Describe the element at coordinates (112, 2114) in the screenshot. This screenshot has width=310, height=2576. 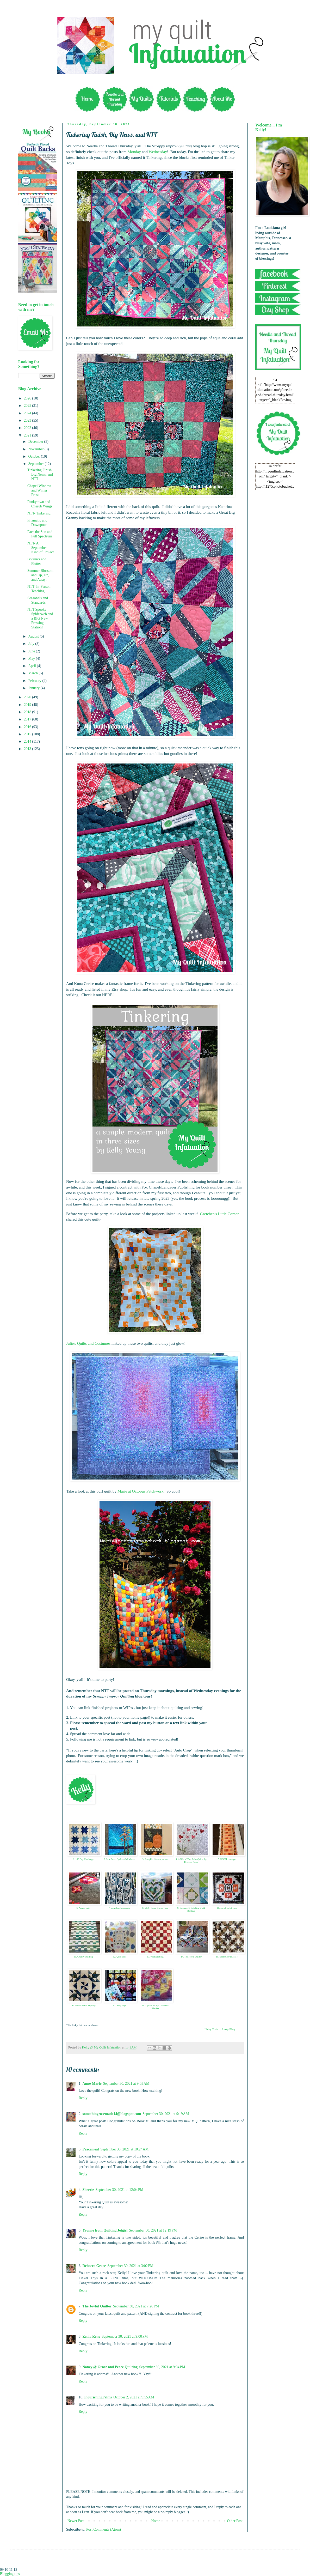
I see `somethingrosemade14@blogspot.com` at that location.